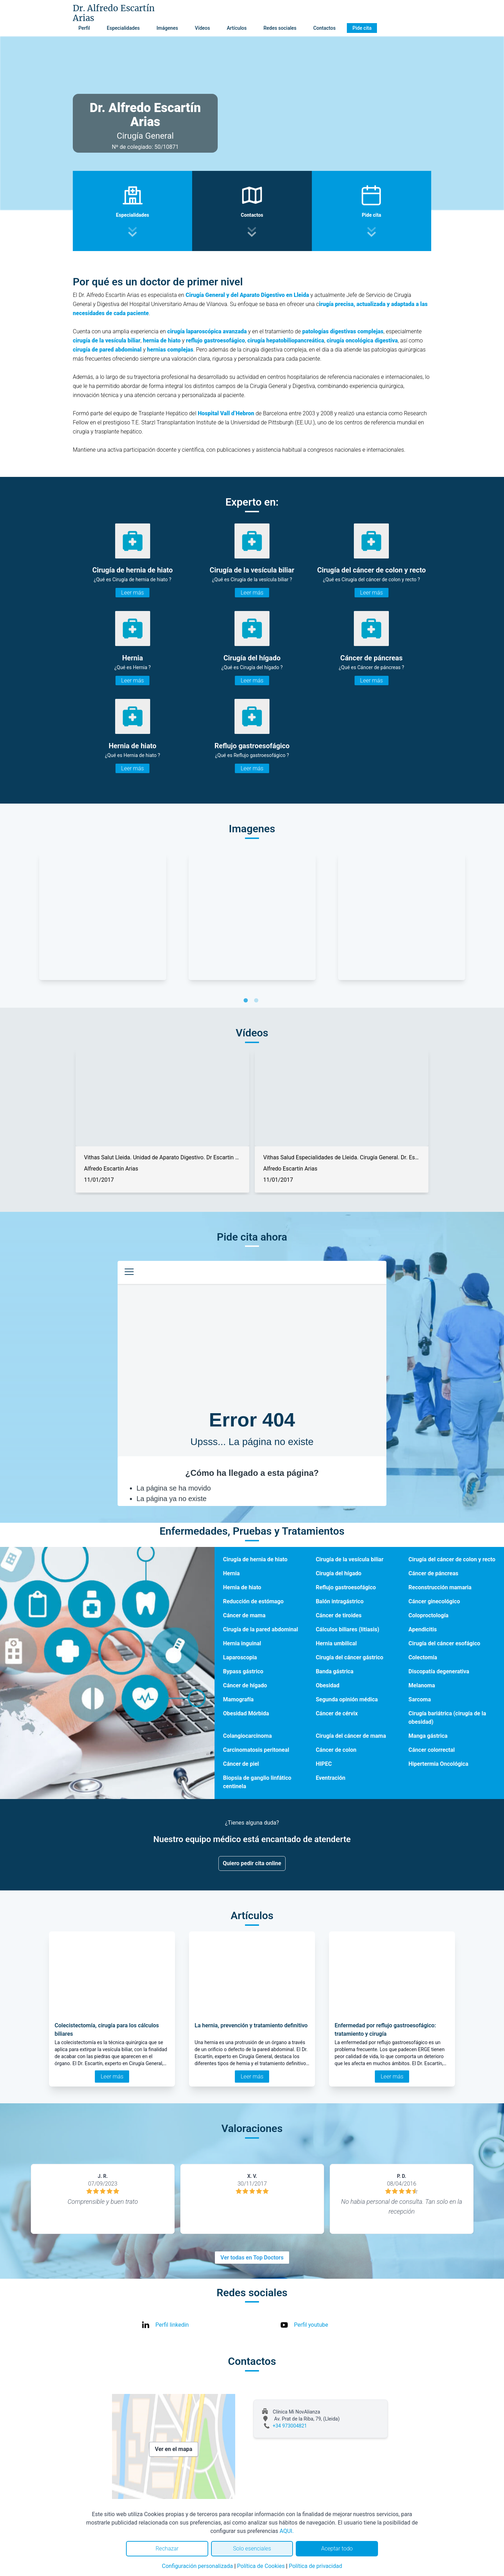 The width and height of the screenshot is (504, 2576). I want to click on Colangiocarcinoma, so click(247, 1736).